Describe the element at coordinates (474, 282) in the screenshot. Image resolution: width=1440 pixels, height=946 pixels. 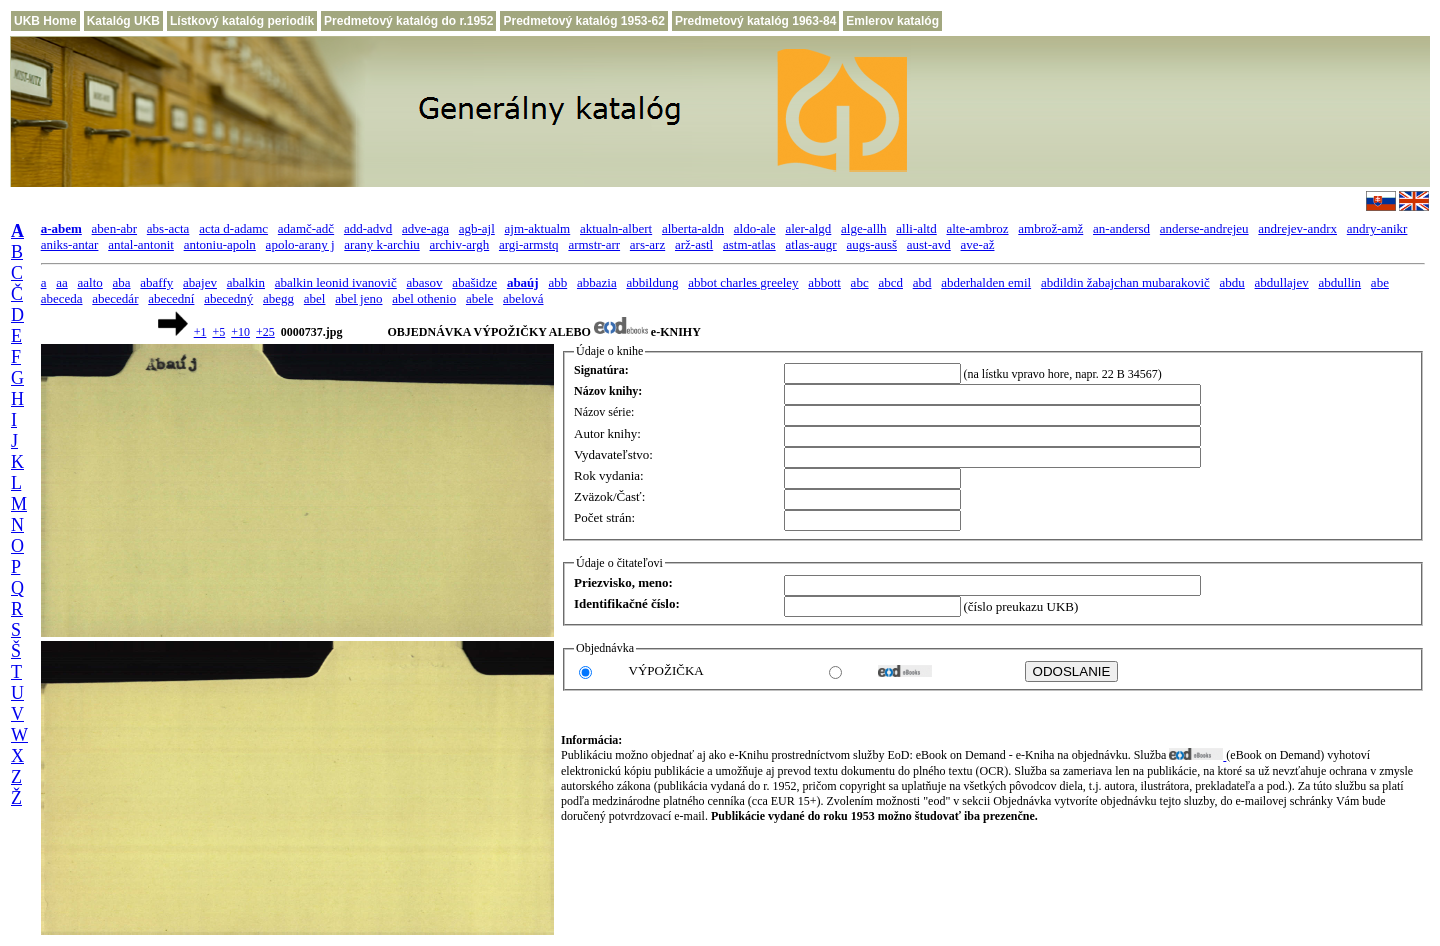
I see `abašidze` at that location.